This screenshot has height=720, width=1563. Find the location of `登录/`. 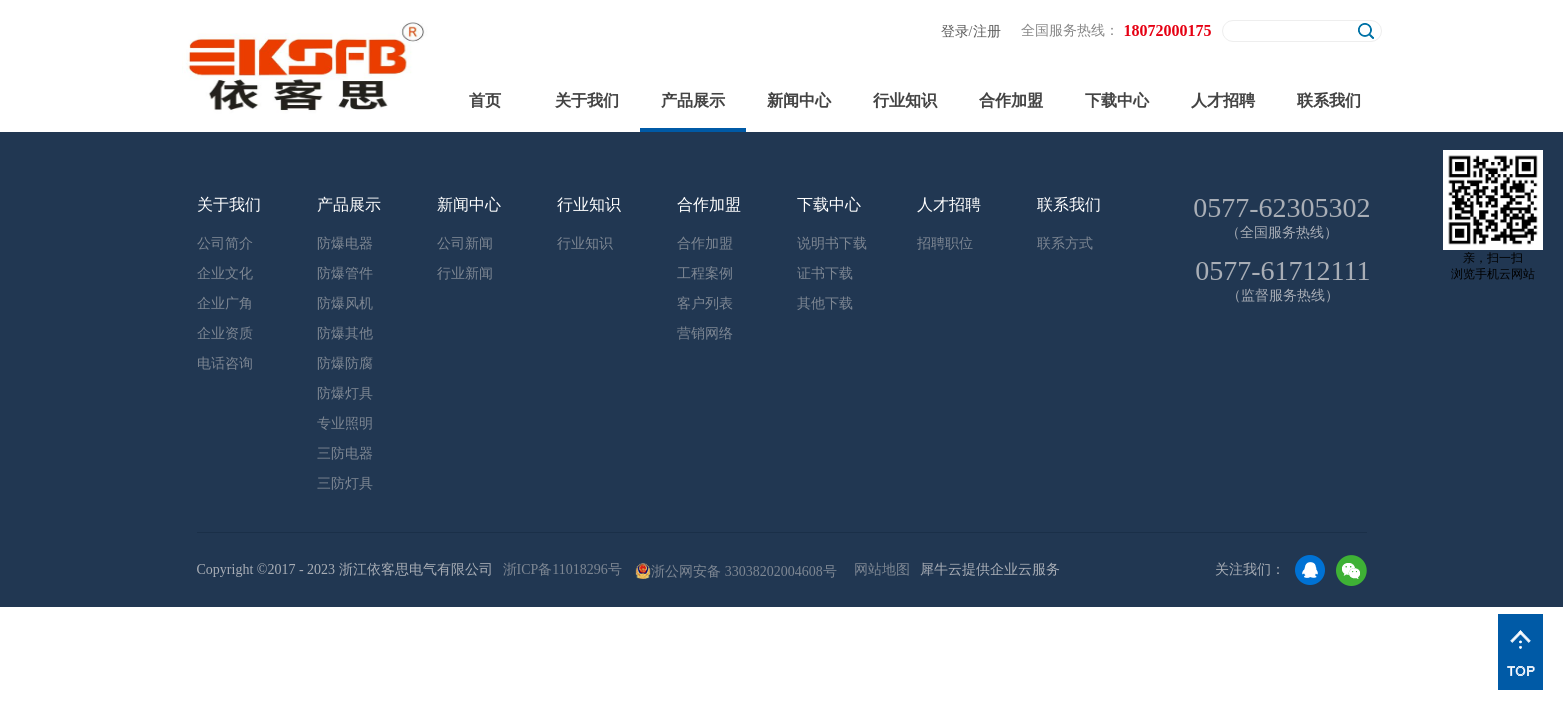

登录/ is located at coordinates (957, 31).